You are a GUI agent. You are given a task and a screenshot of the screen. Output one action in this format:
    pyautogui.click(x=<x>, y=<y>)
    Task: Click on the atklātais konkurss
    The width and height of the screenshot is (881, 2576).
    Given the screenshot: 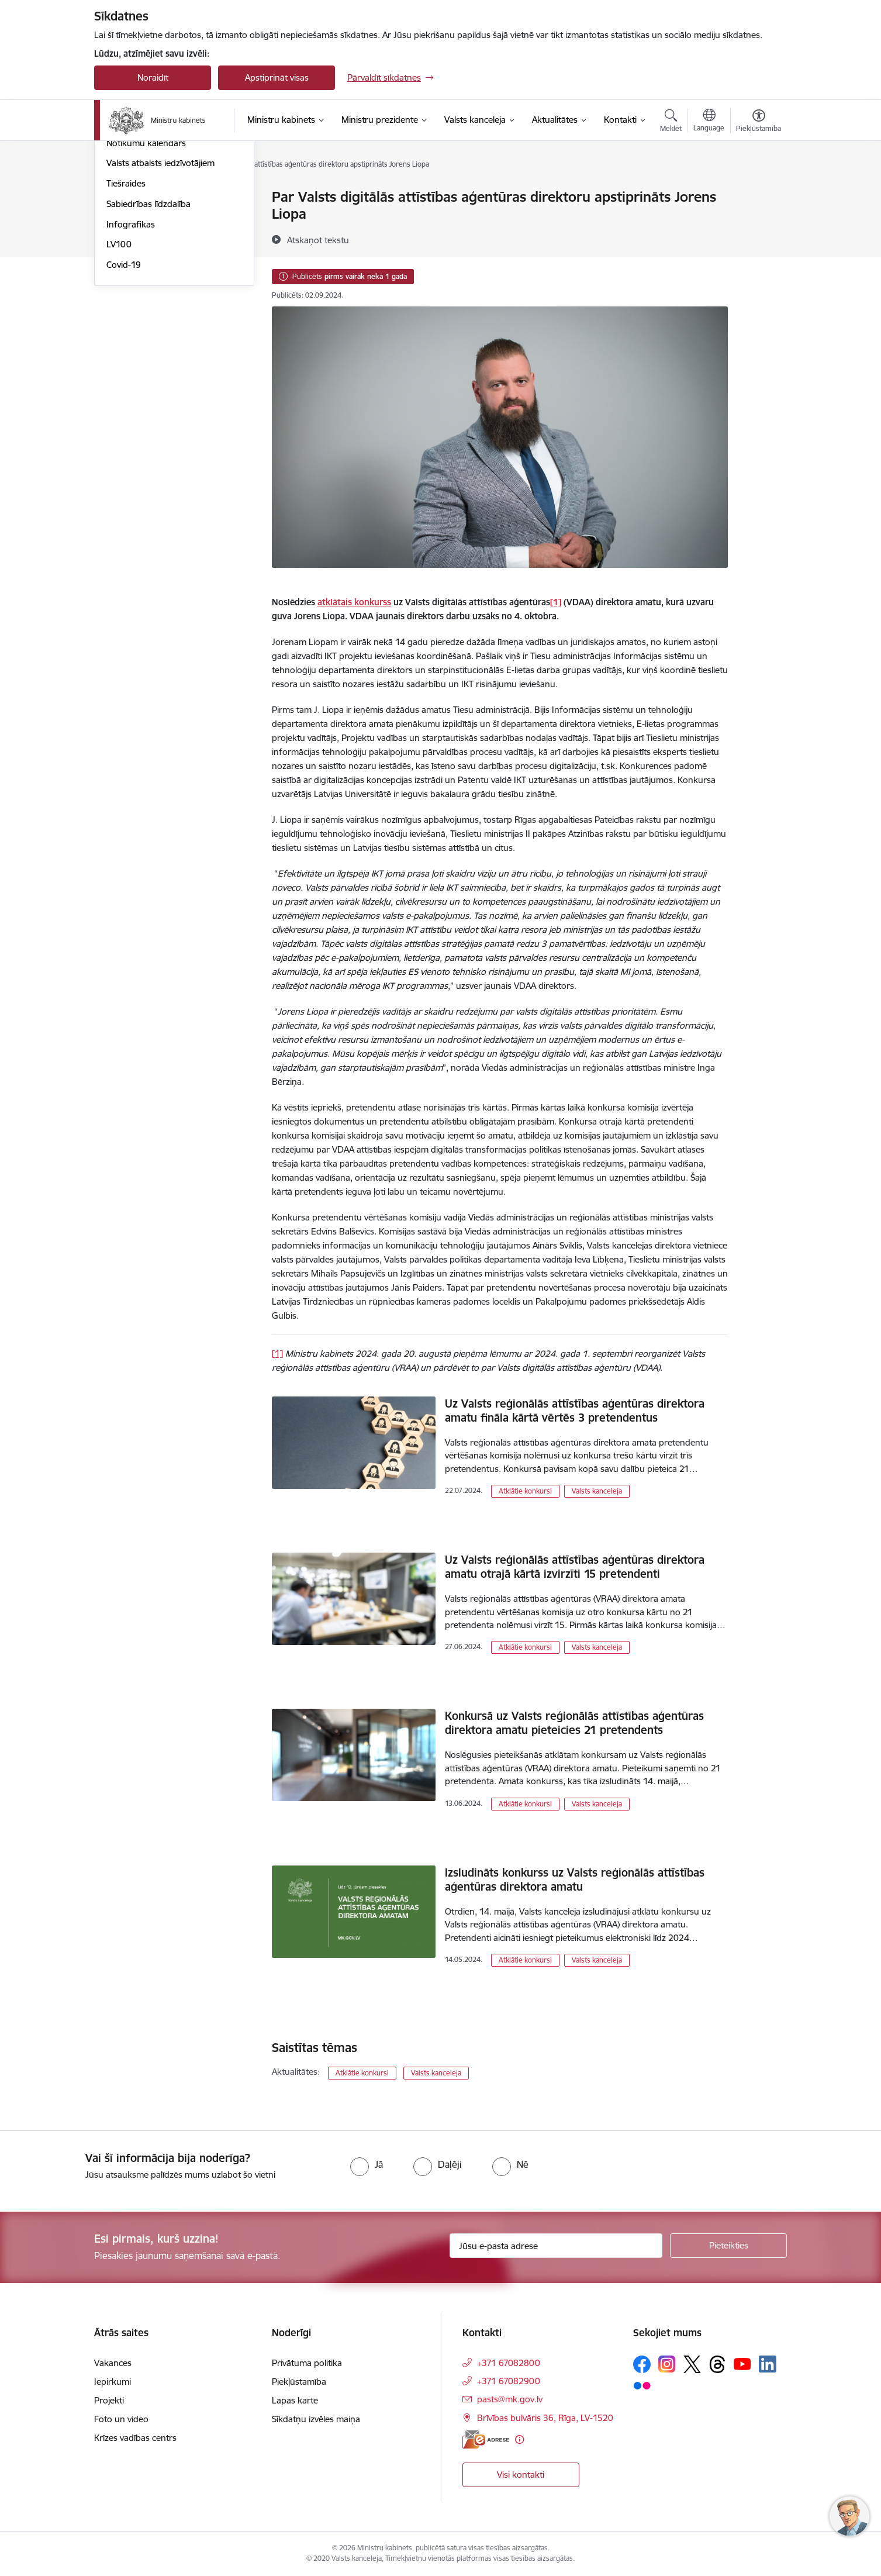 What is the action you would take?
    pyautogui.click(x=354, y=602)
    